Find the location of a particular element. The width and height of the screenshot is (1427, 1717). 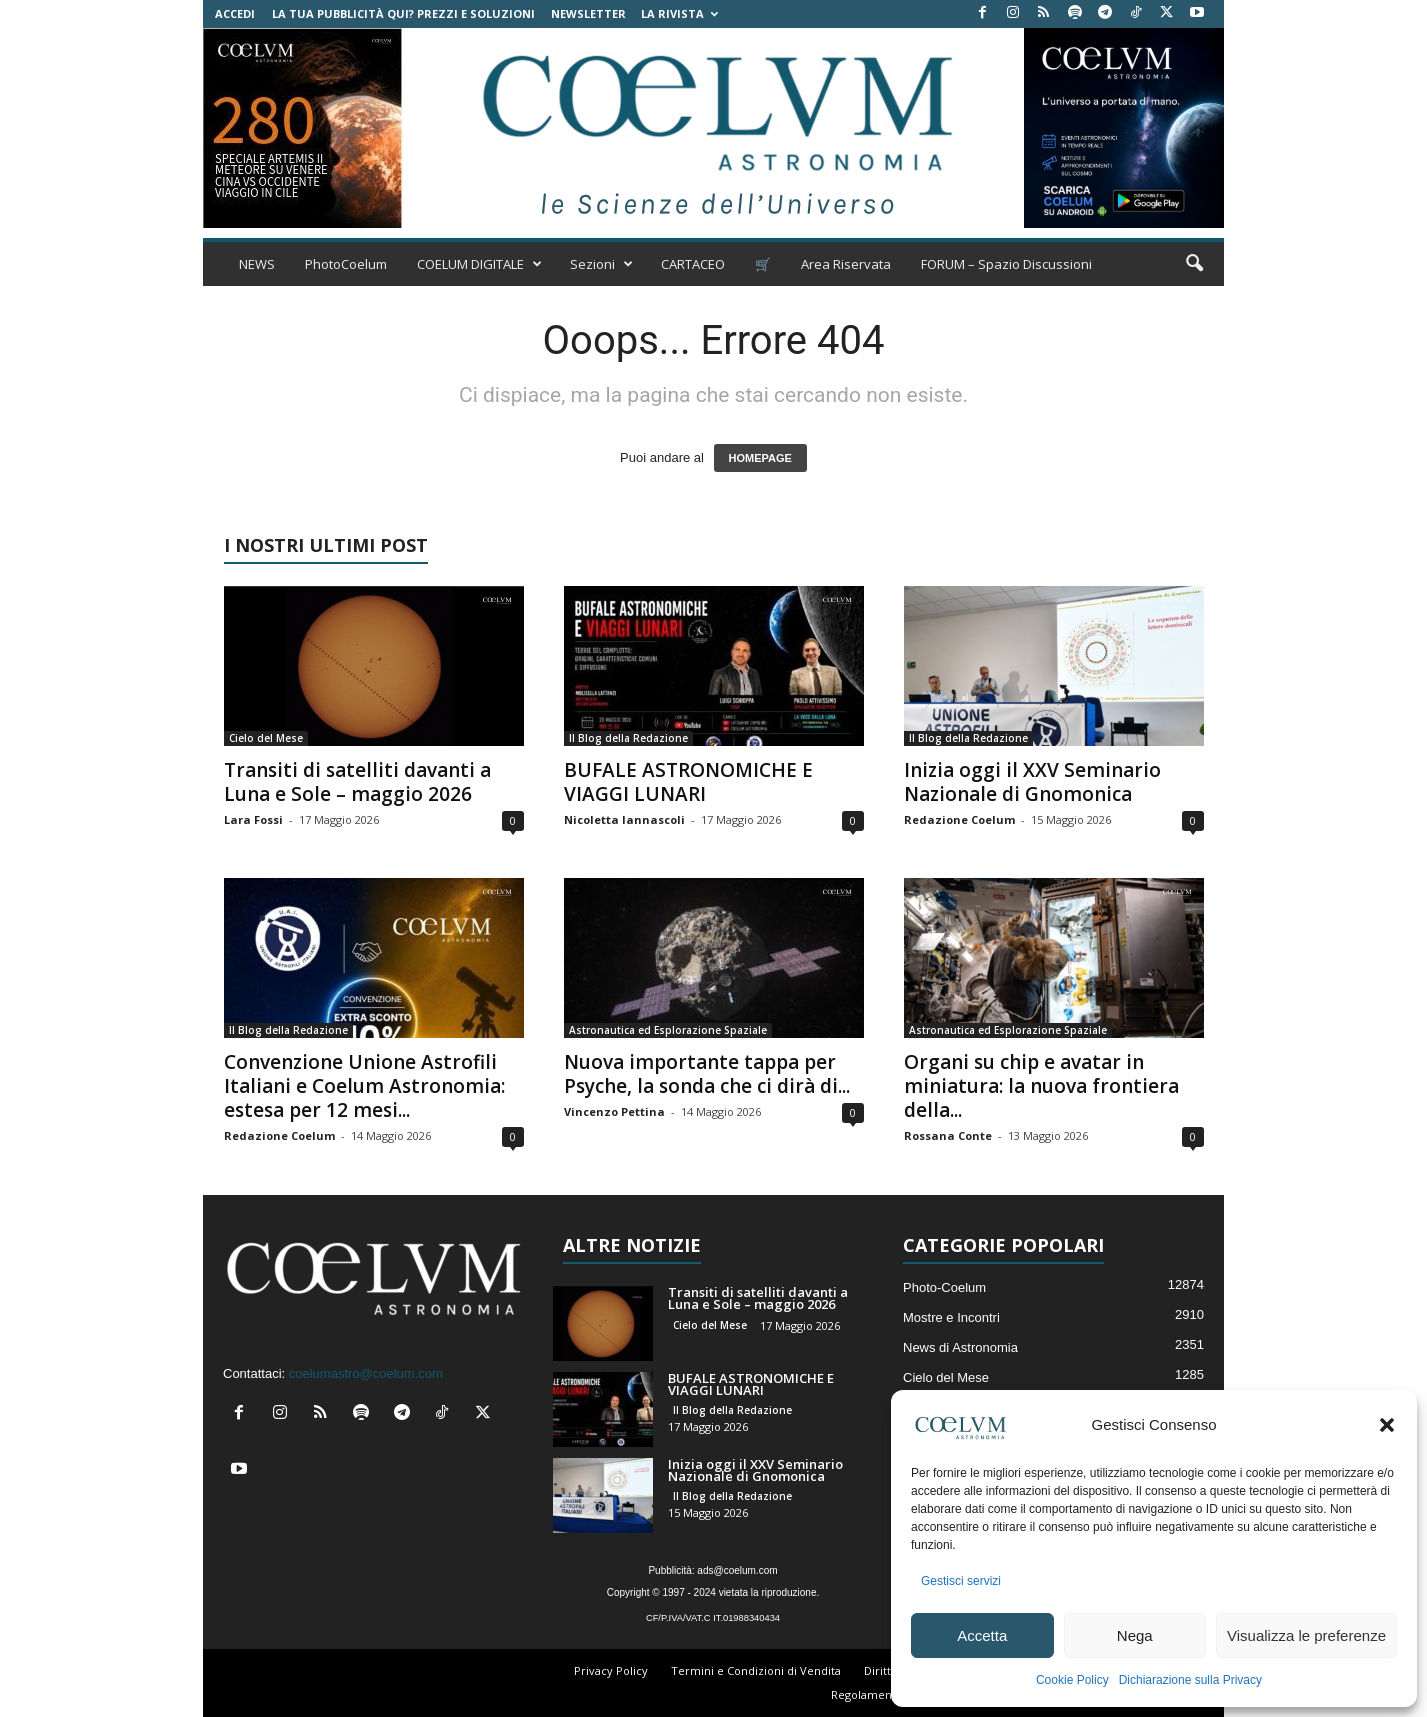

ads@coelum.com is located at coordinates (737, 1570).